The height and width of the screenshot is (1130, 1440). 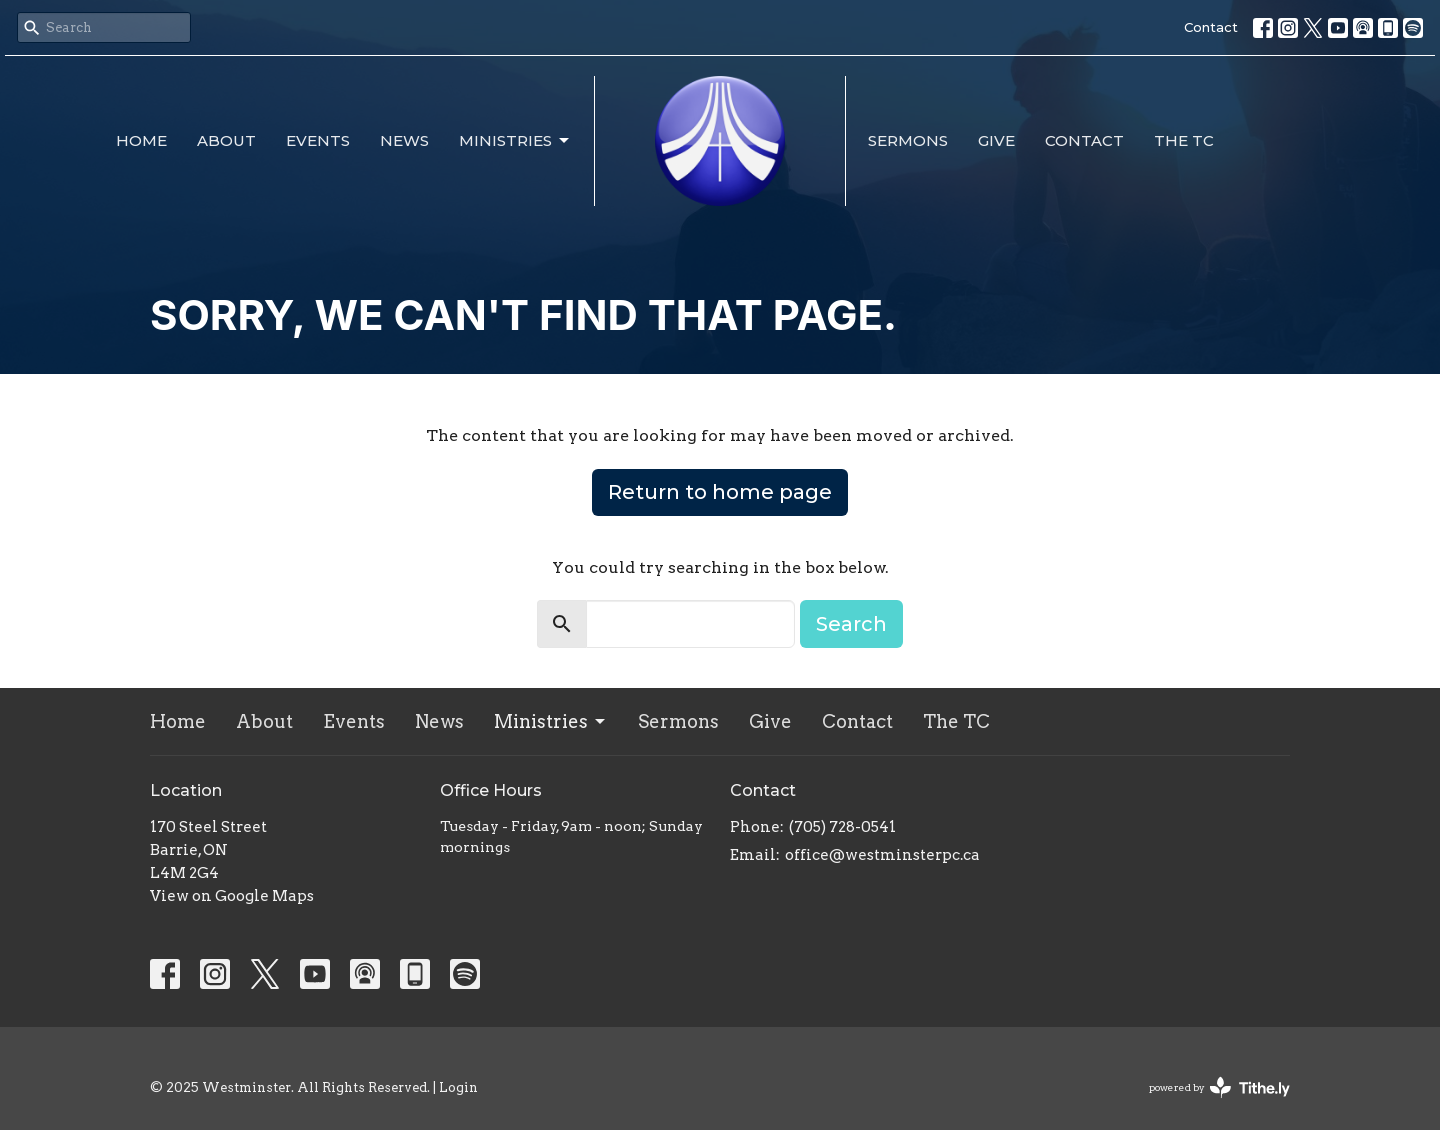 What do you see at coordinates (318, 140) in the screenshot?
I see `Events` at bounding box center [318, 140].